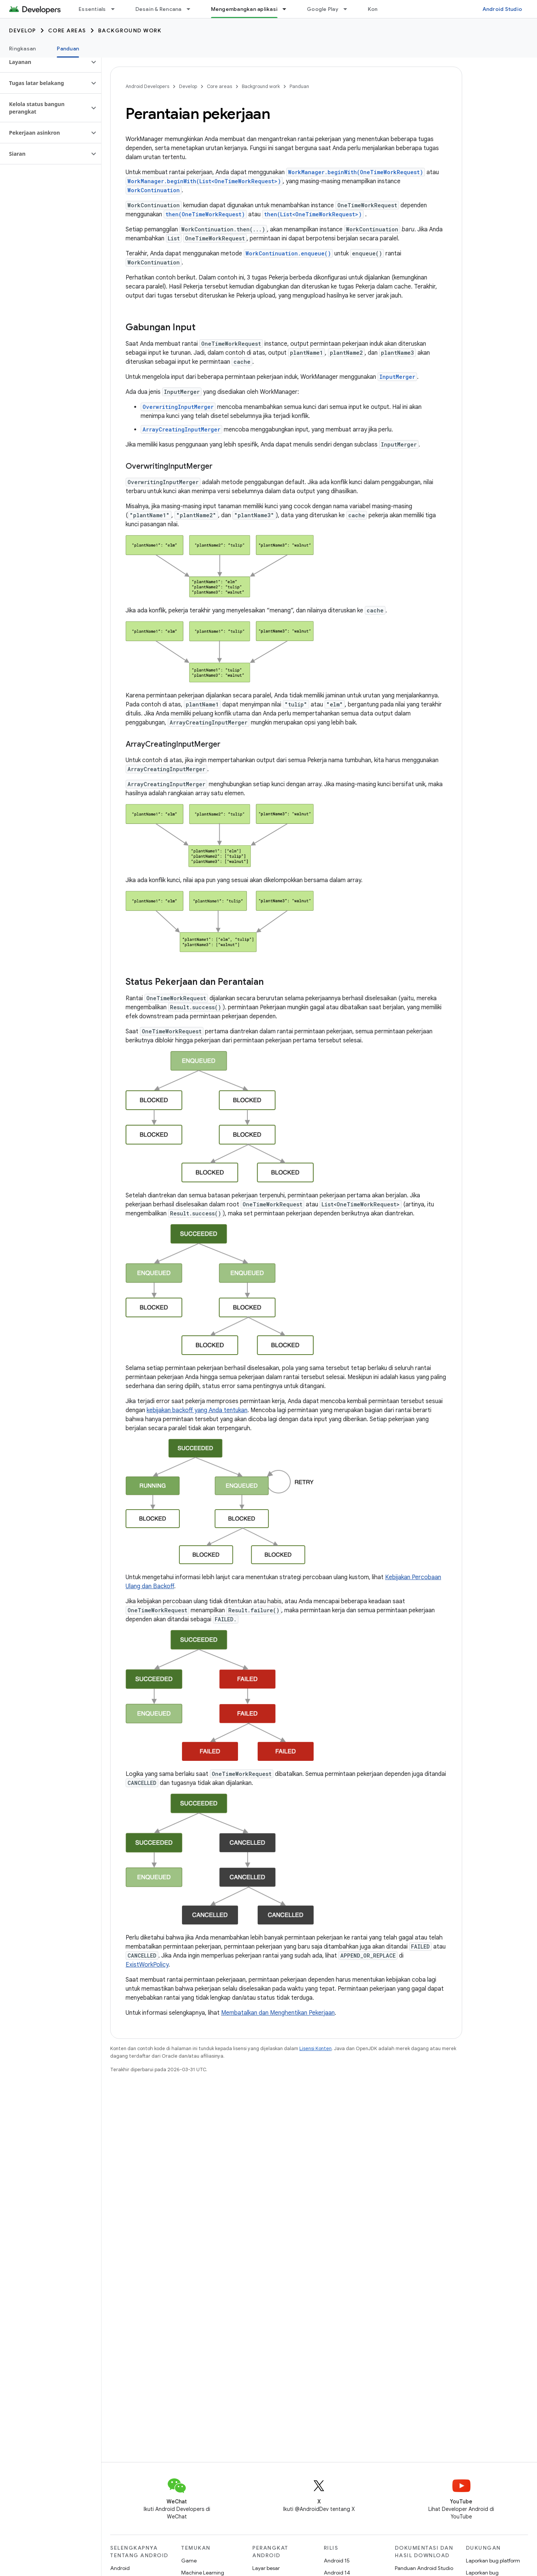 The width and height of the screenshot is (537, 2576). Describe the element at coordinates (68, 48) in the screenshot. I see `Panduan [Panduan, selected]` at that location.